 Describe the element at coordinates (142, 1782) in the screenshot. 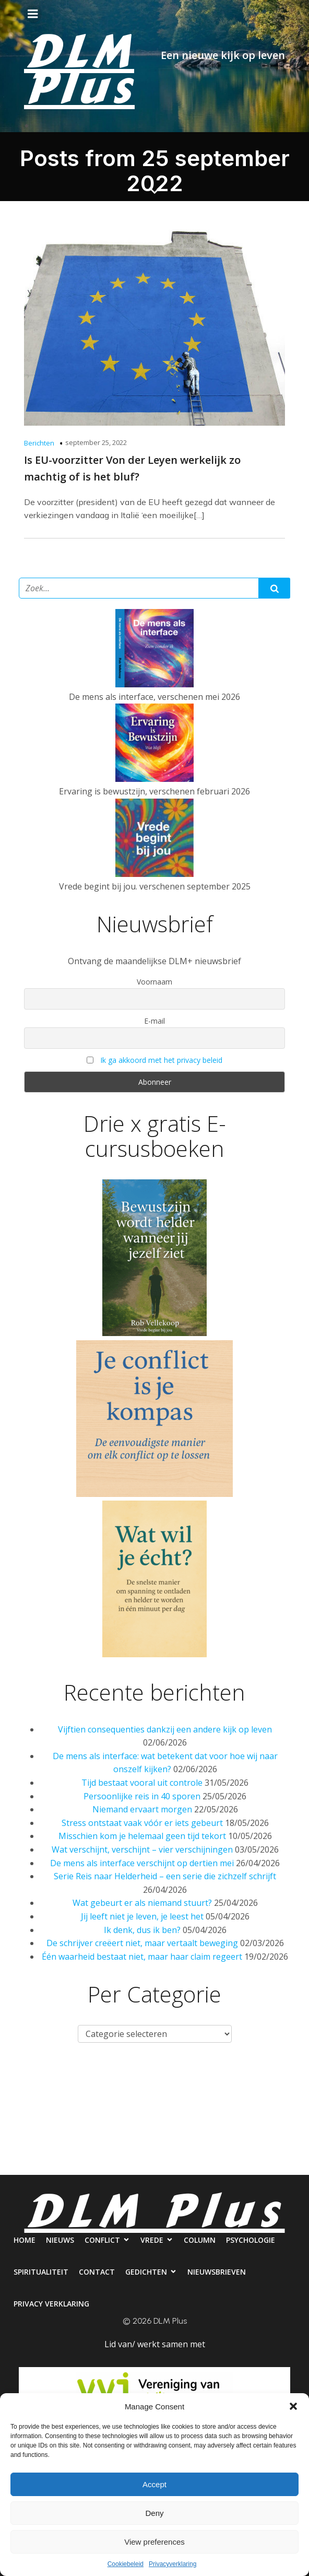

I see `Tijd bestaat vooral uit controle` at that location.